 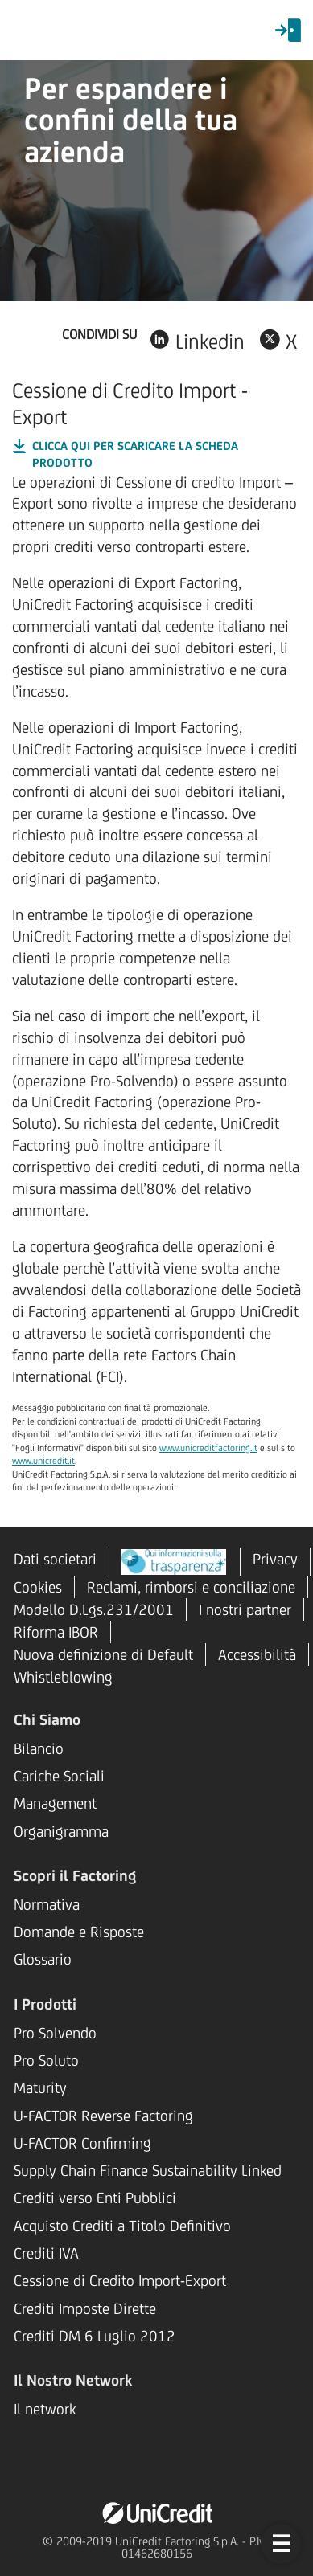 What do you see at coordinates (281, 2544) in the screenshot?
I see `[button]` at bounding box center [281, 2544].